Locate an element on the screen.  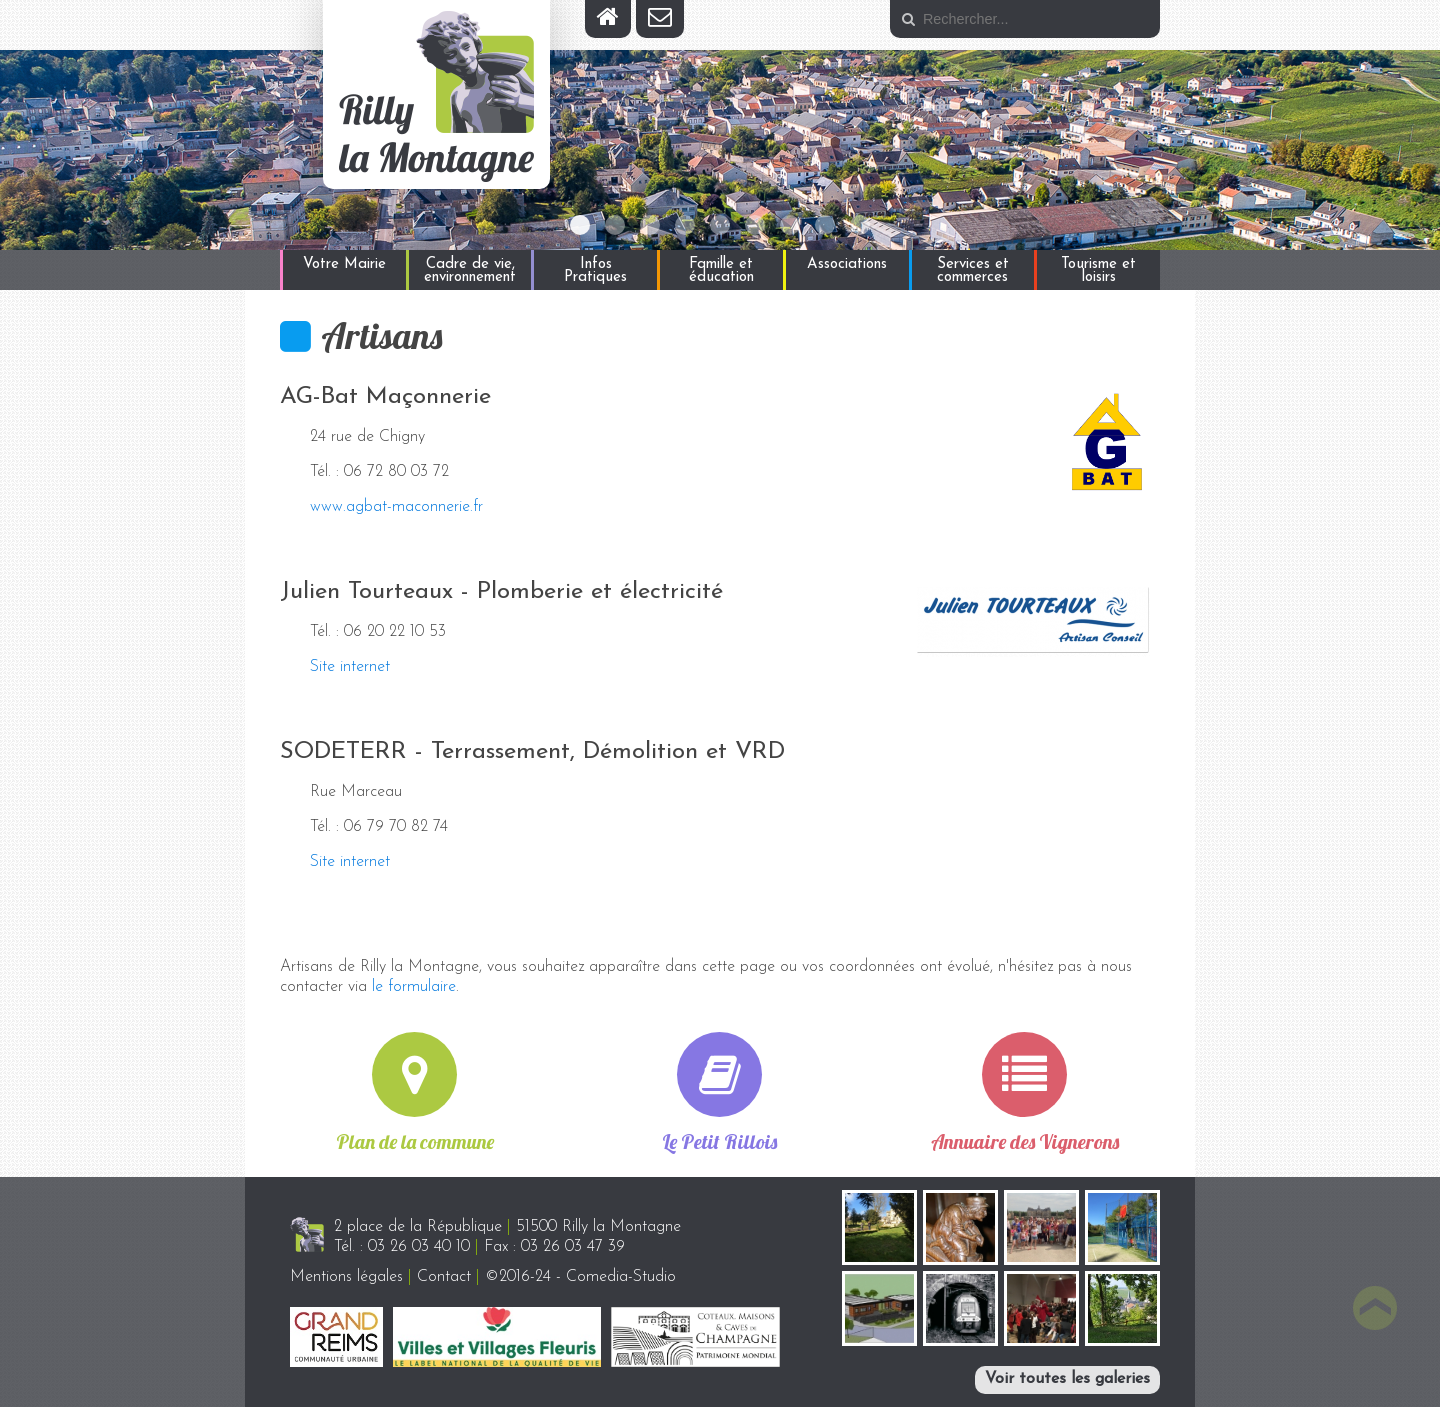
Mentions légales is located at coordinates (346, 1277).